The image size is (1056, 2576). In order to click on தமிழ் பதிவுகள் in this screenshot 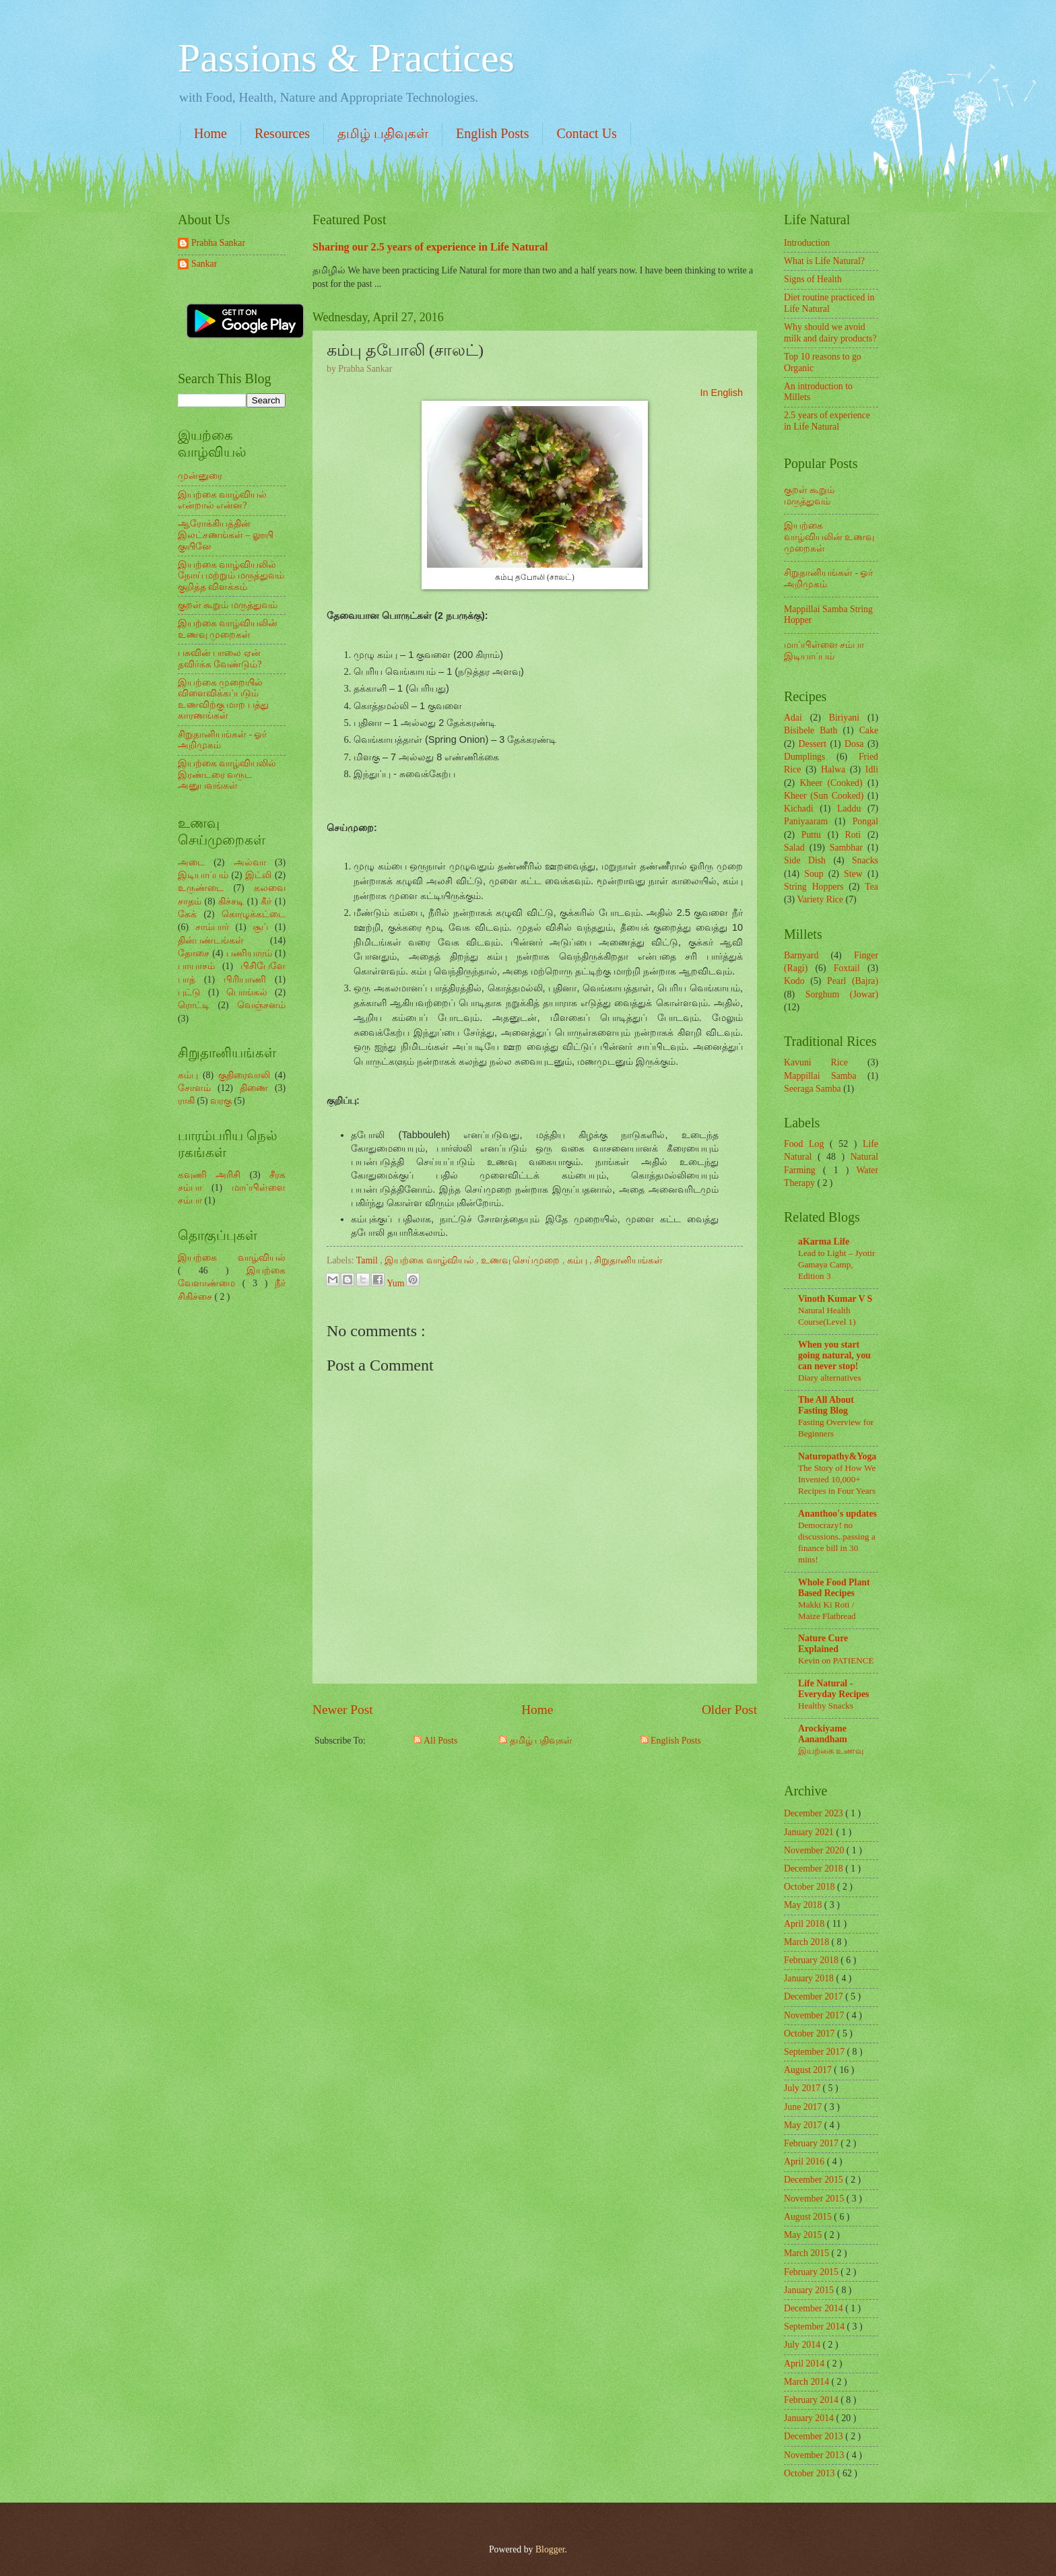, I will do `click(382, 133)`.